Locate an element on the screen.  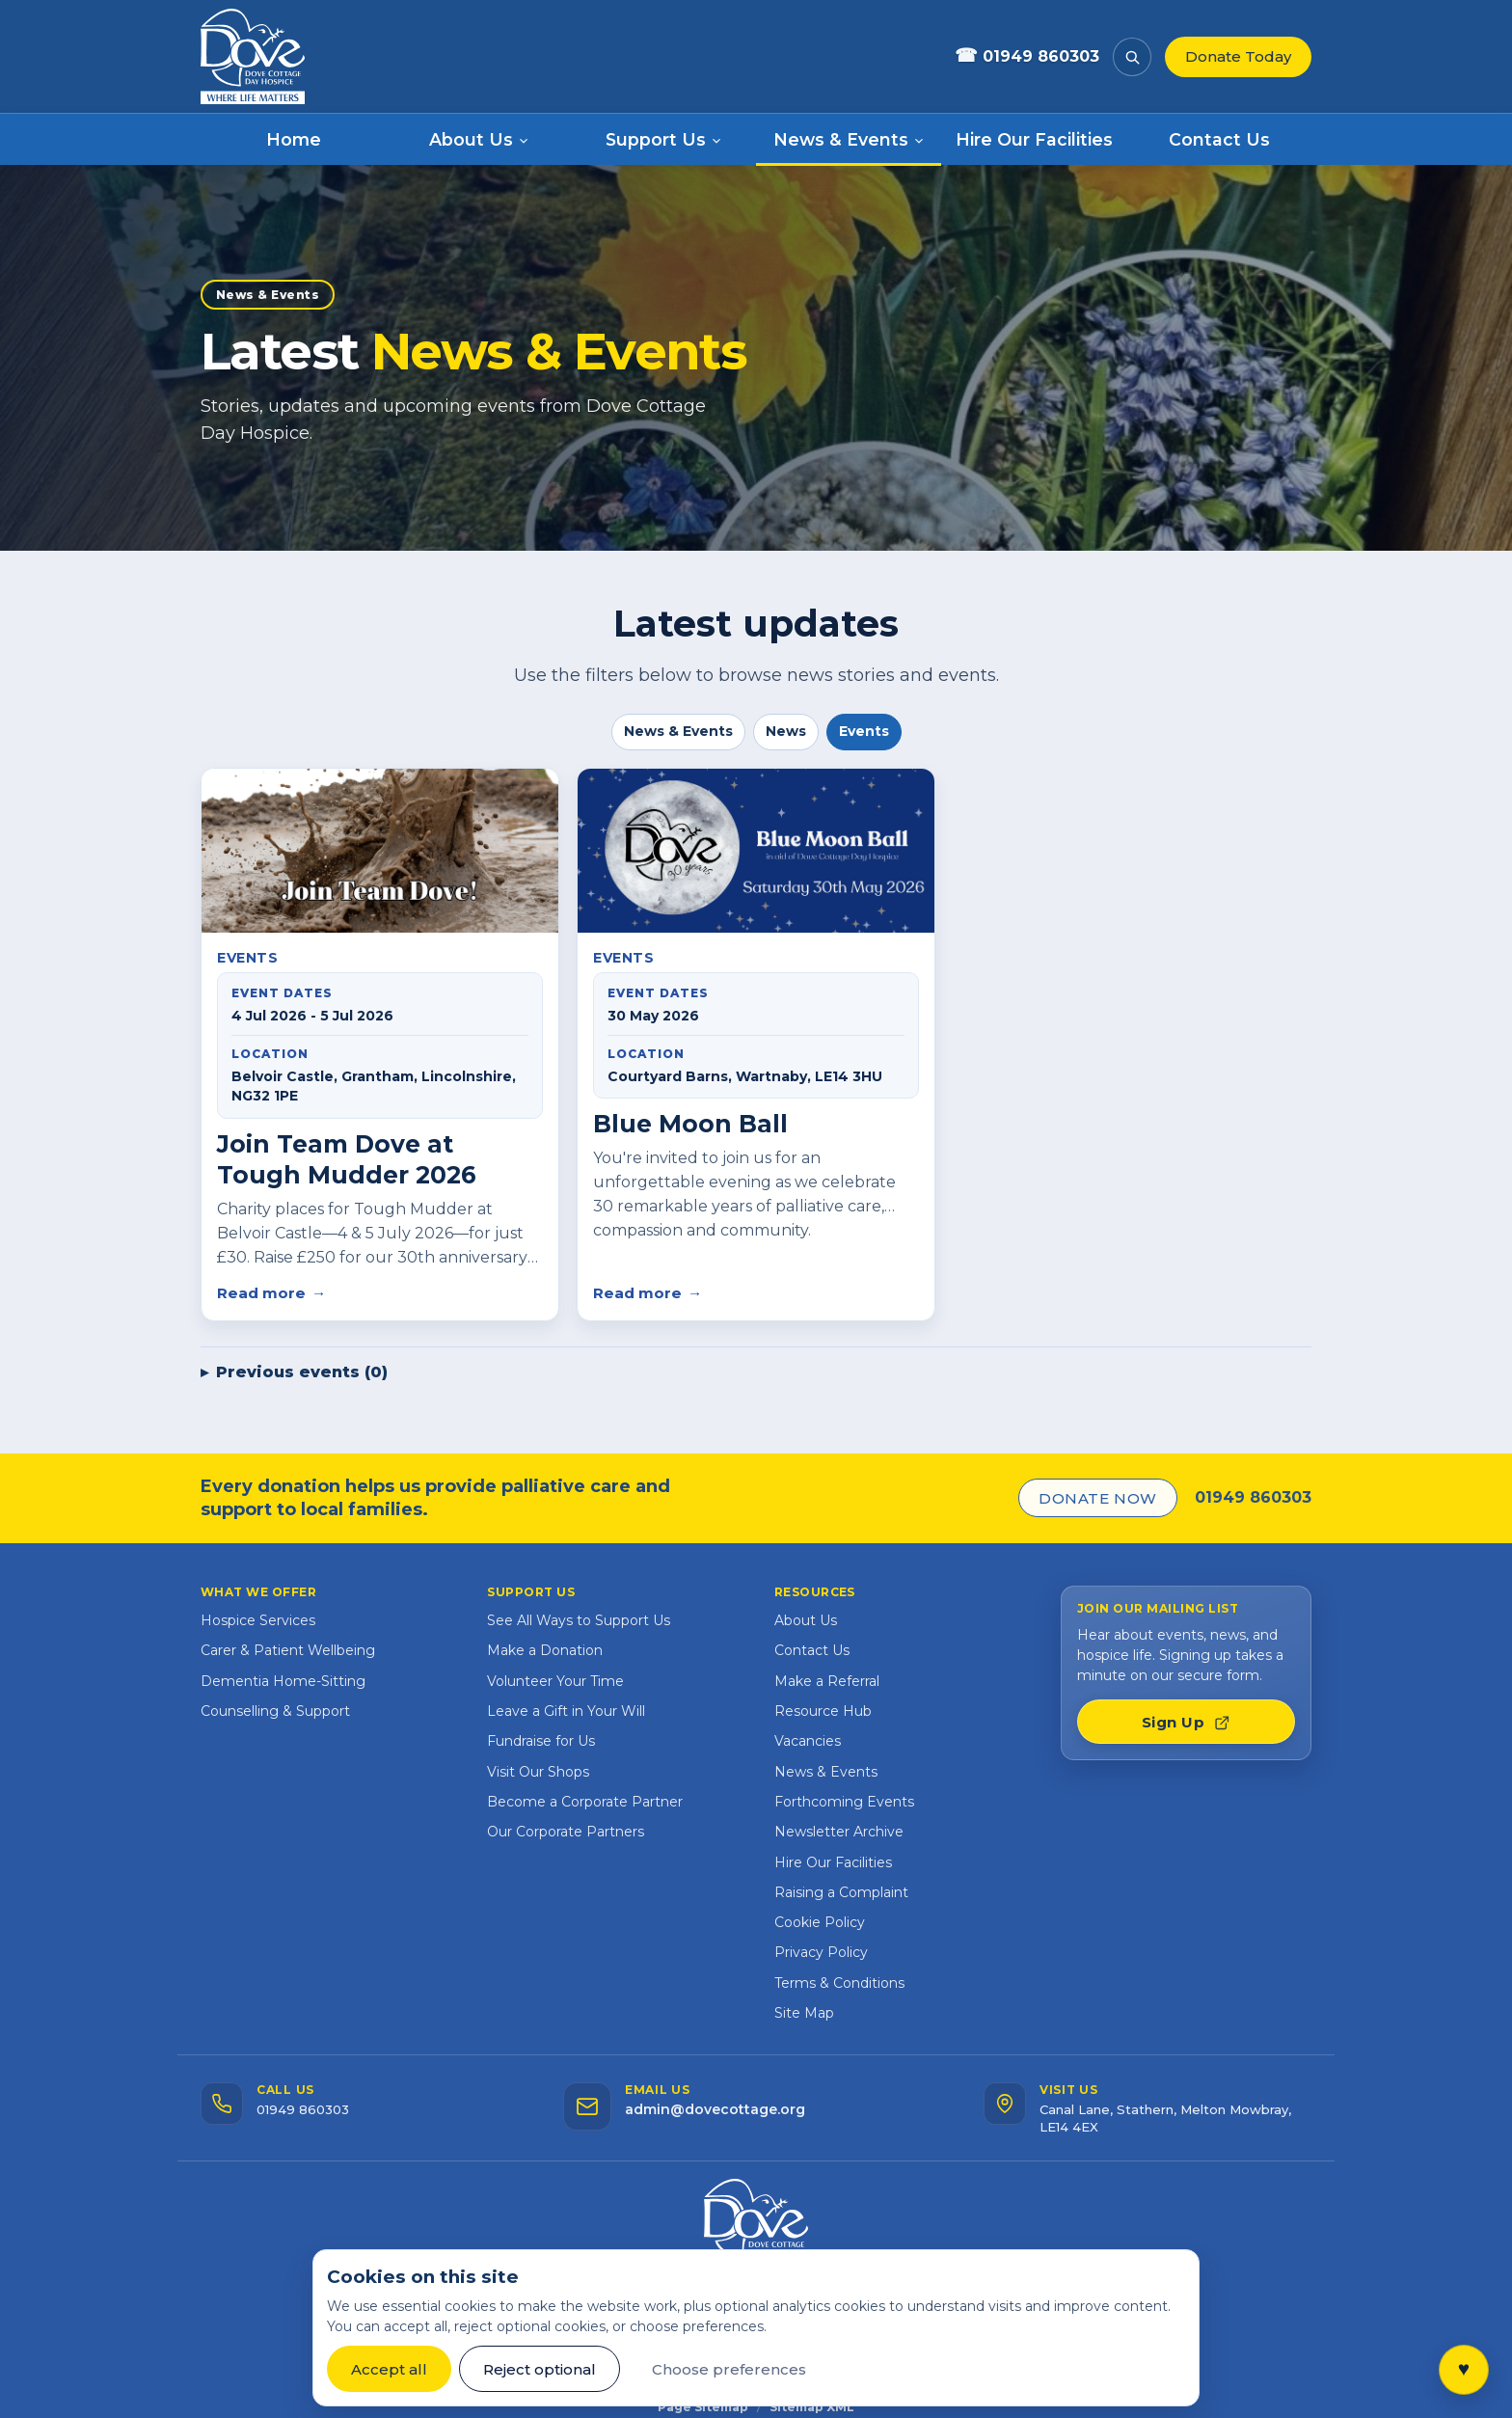
Raising a Complaint is located at coordinates (841, 1892).